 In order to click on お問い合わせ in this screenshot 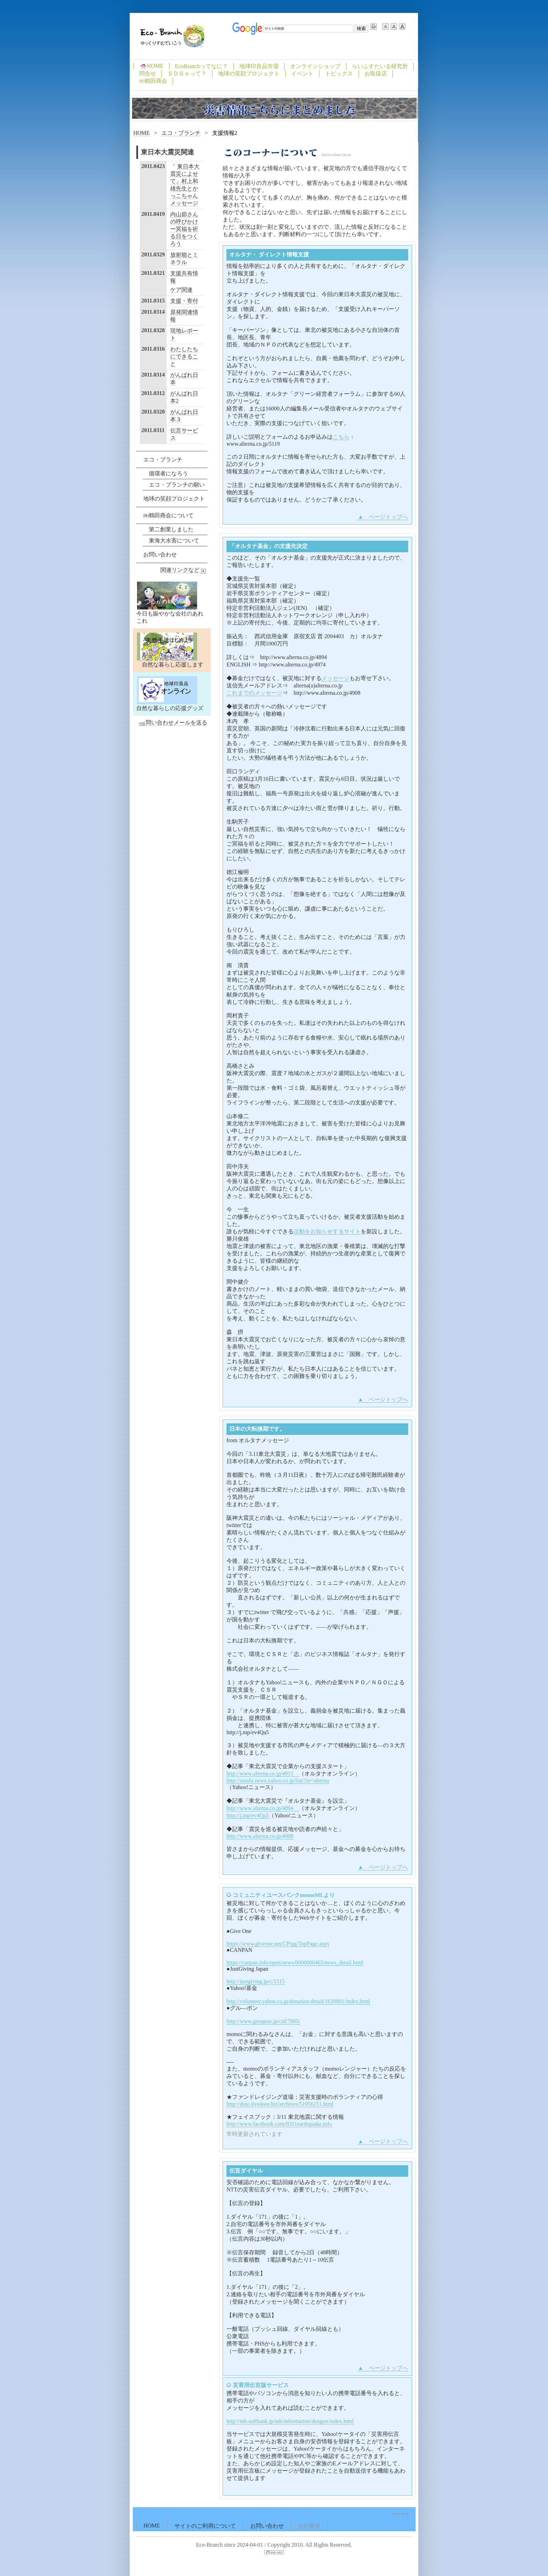, I will do `click(160, 554)`.